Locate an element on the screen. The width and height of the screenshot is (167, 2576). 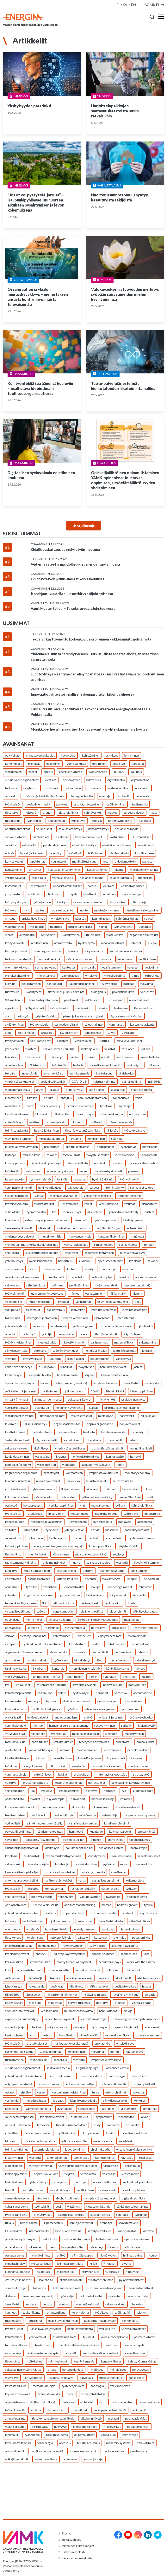
vesiensuojelu is located at coordinates (83, 1040).